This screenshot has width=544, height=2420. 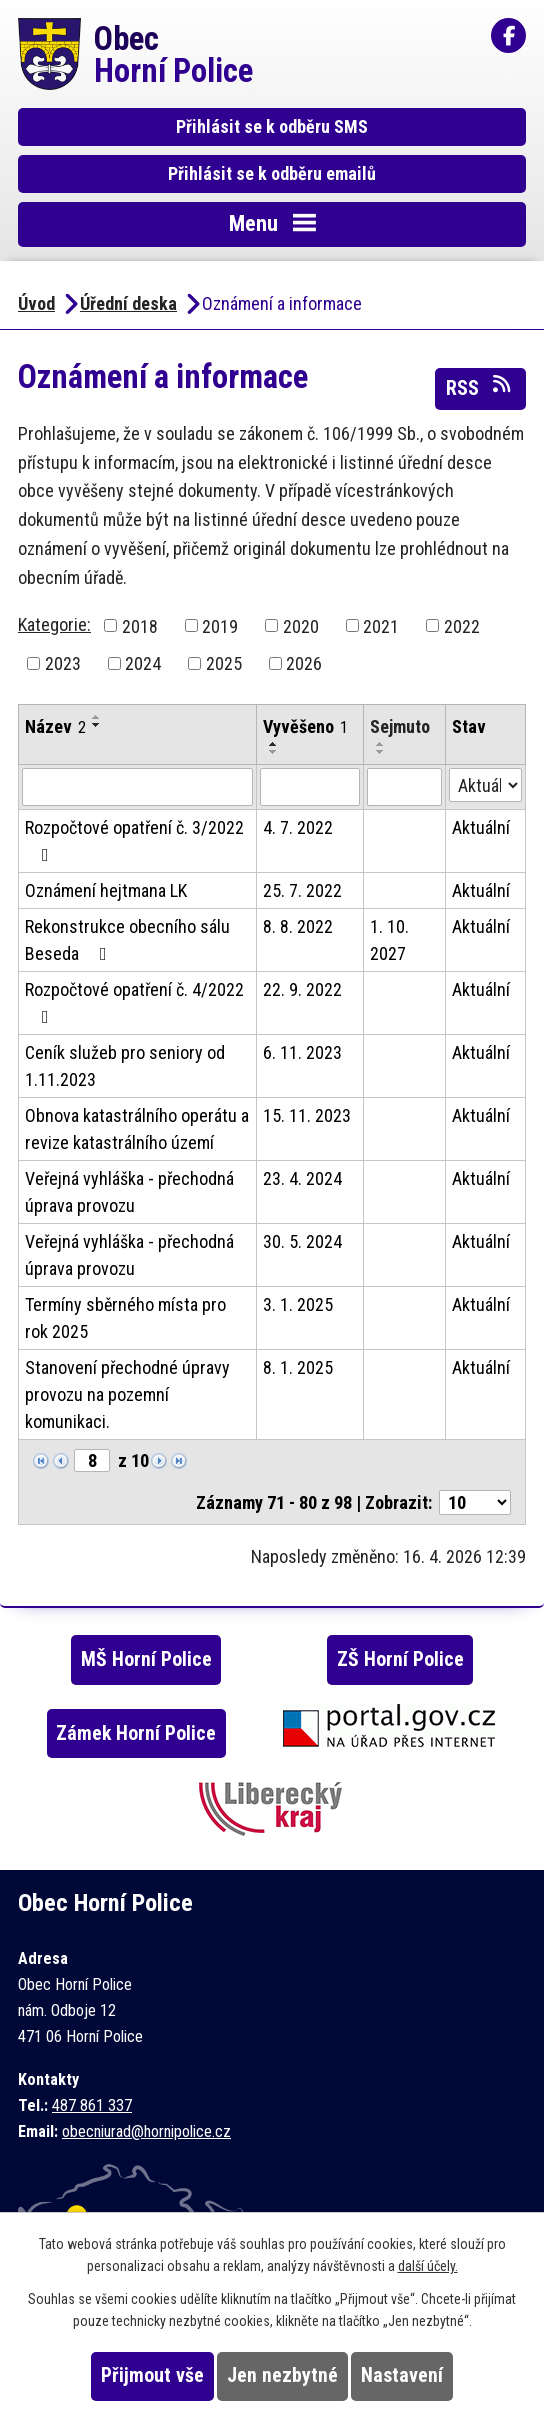 What do you see at coordinates (304, 663) in the screenshot?
I see `2026` at bounding box center [304, 663].